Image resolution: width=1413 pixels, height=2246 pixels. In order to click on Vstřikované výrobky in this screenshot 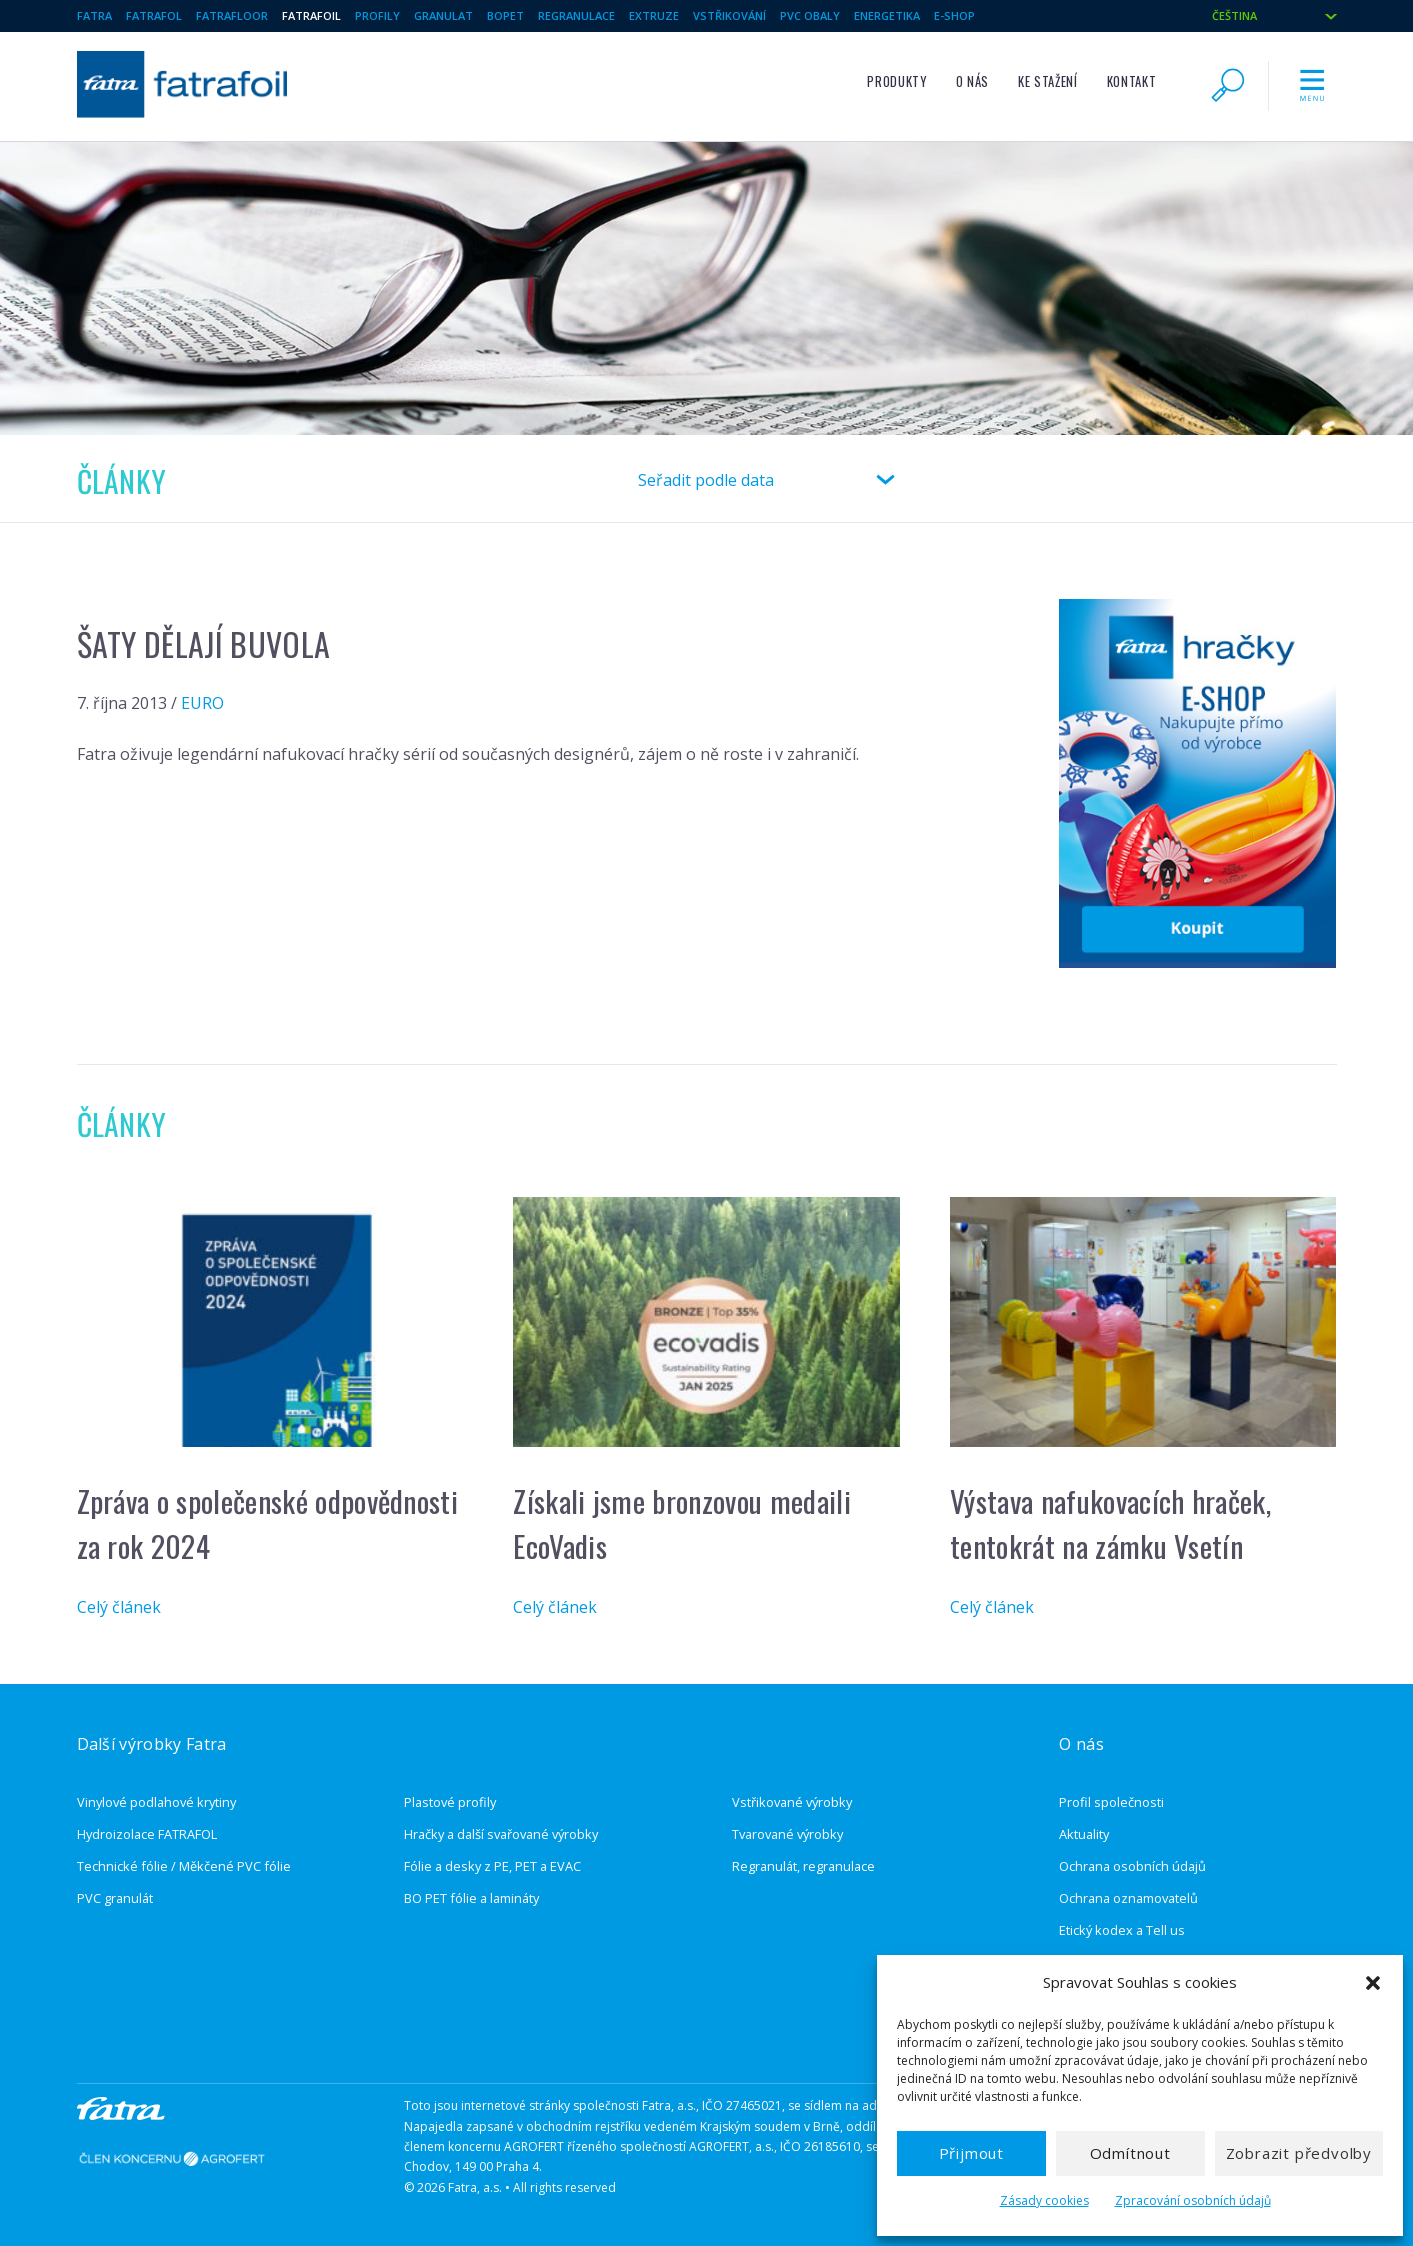, I will do `click(792, 1802)`.